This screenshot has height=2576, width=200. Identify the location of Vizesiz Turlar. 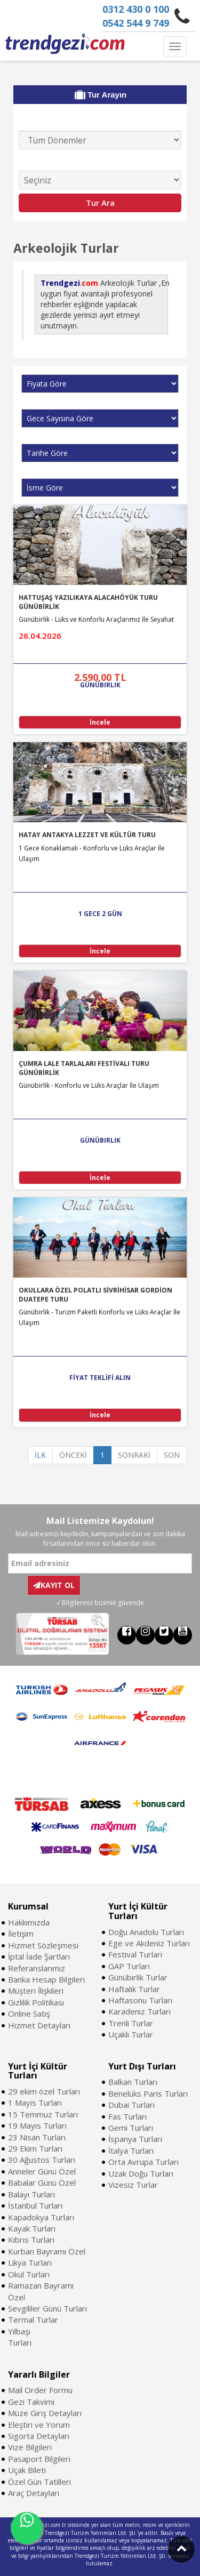
(133, 2184).